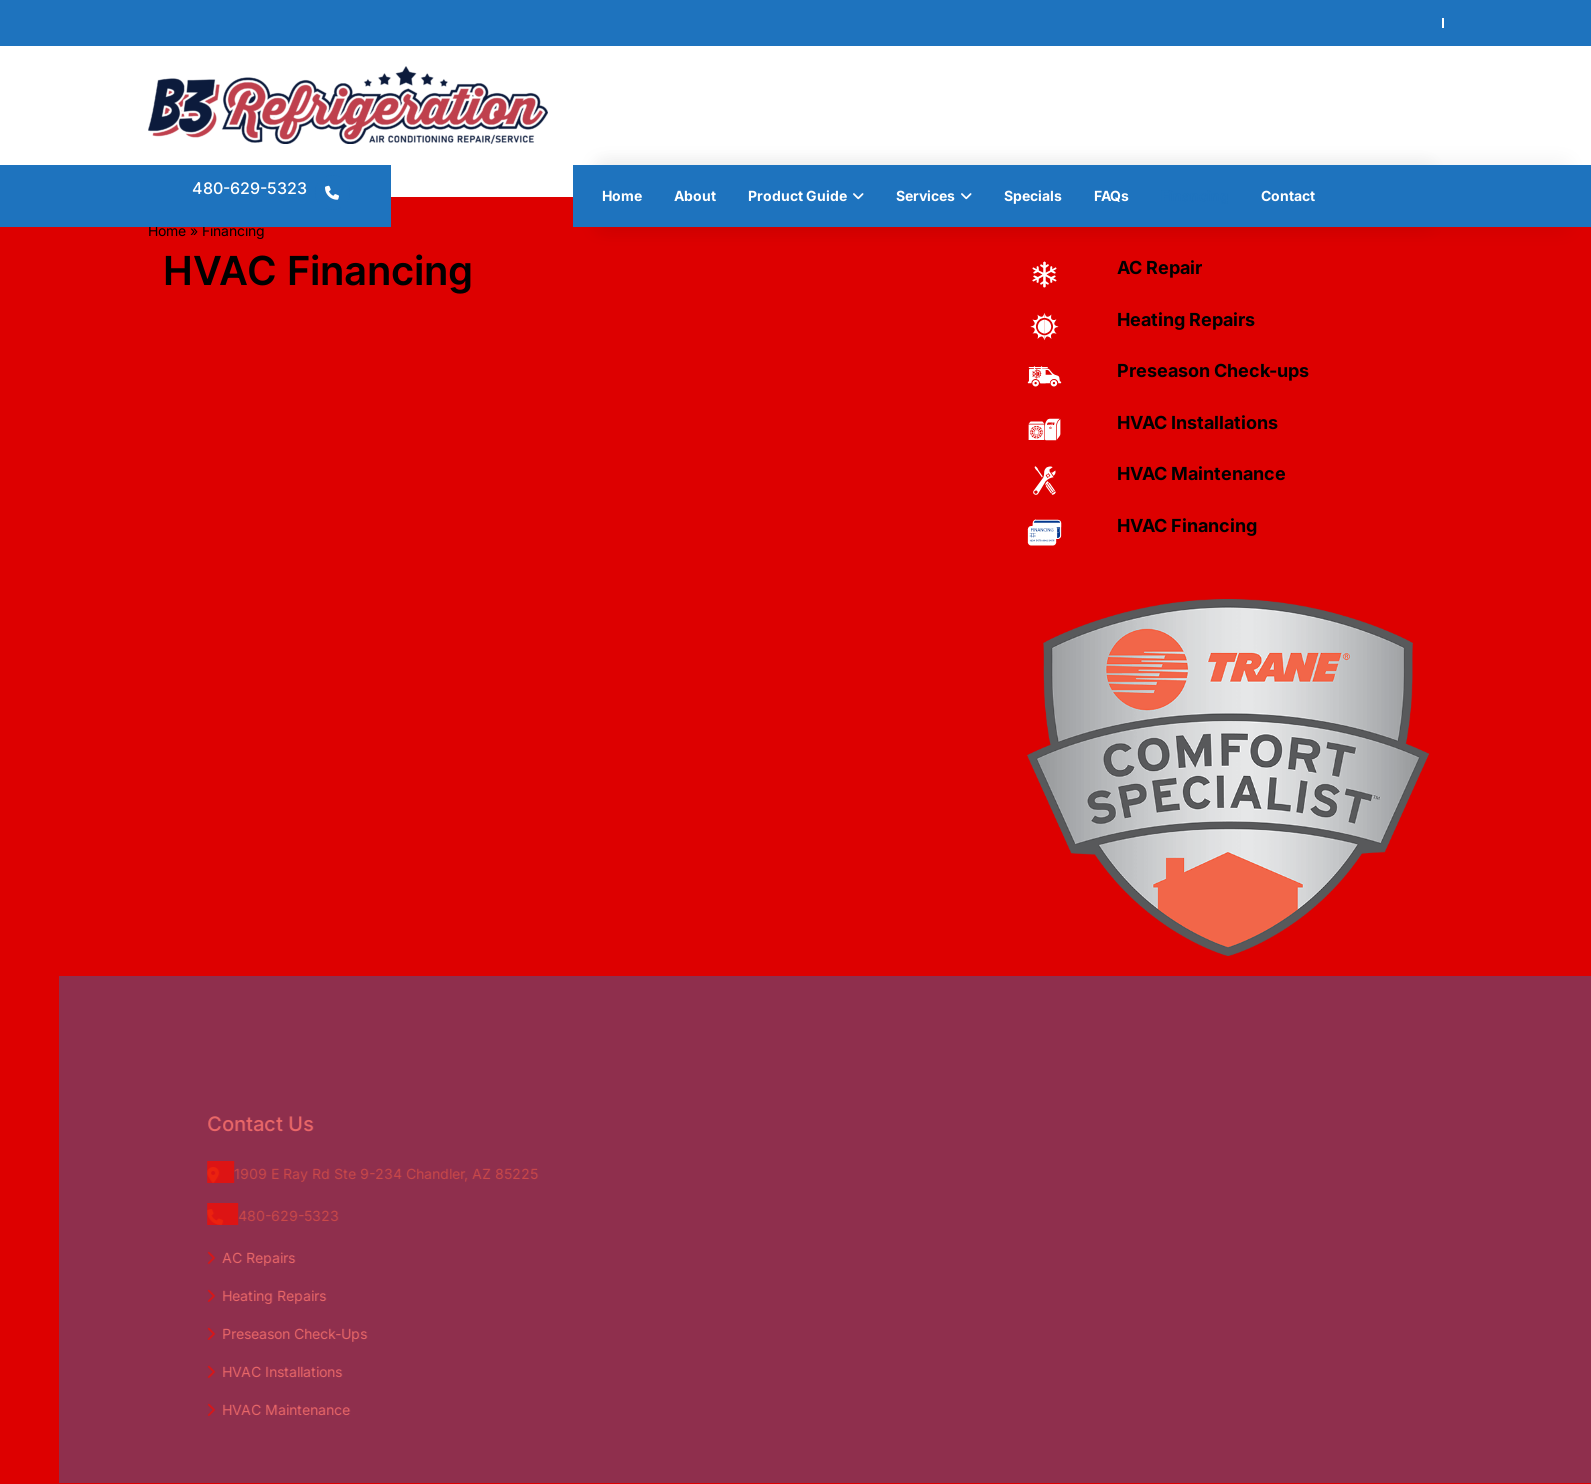 This screenshot has height=1484, width=1591. Describe the element at coordinates (1186, 319) in the screenshot. I see `Heating Repairs` at that location.